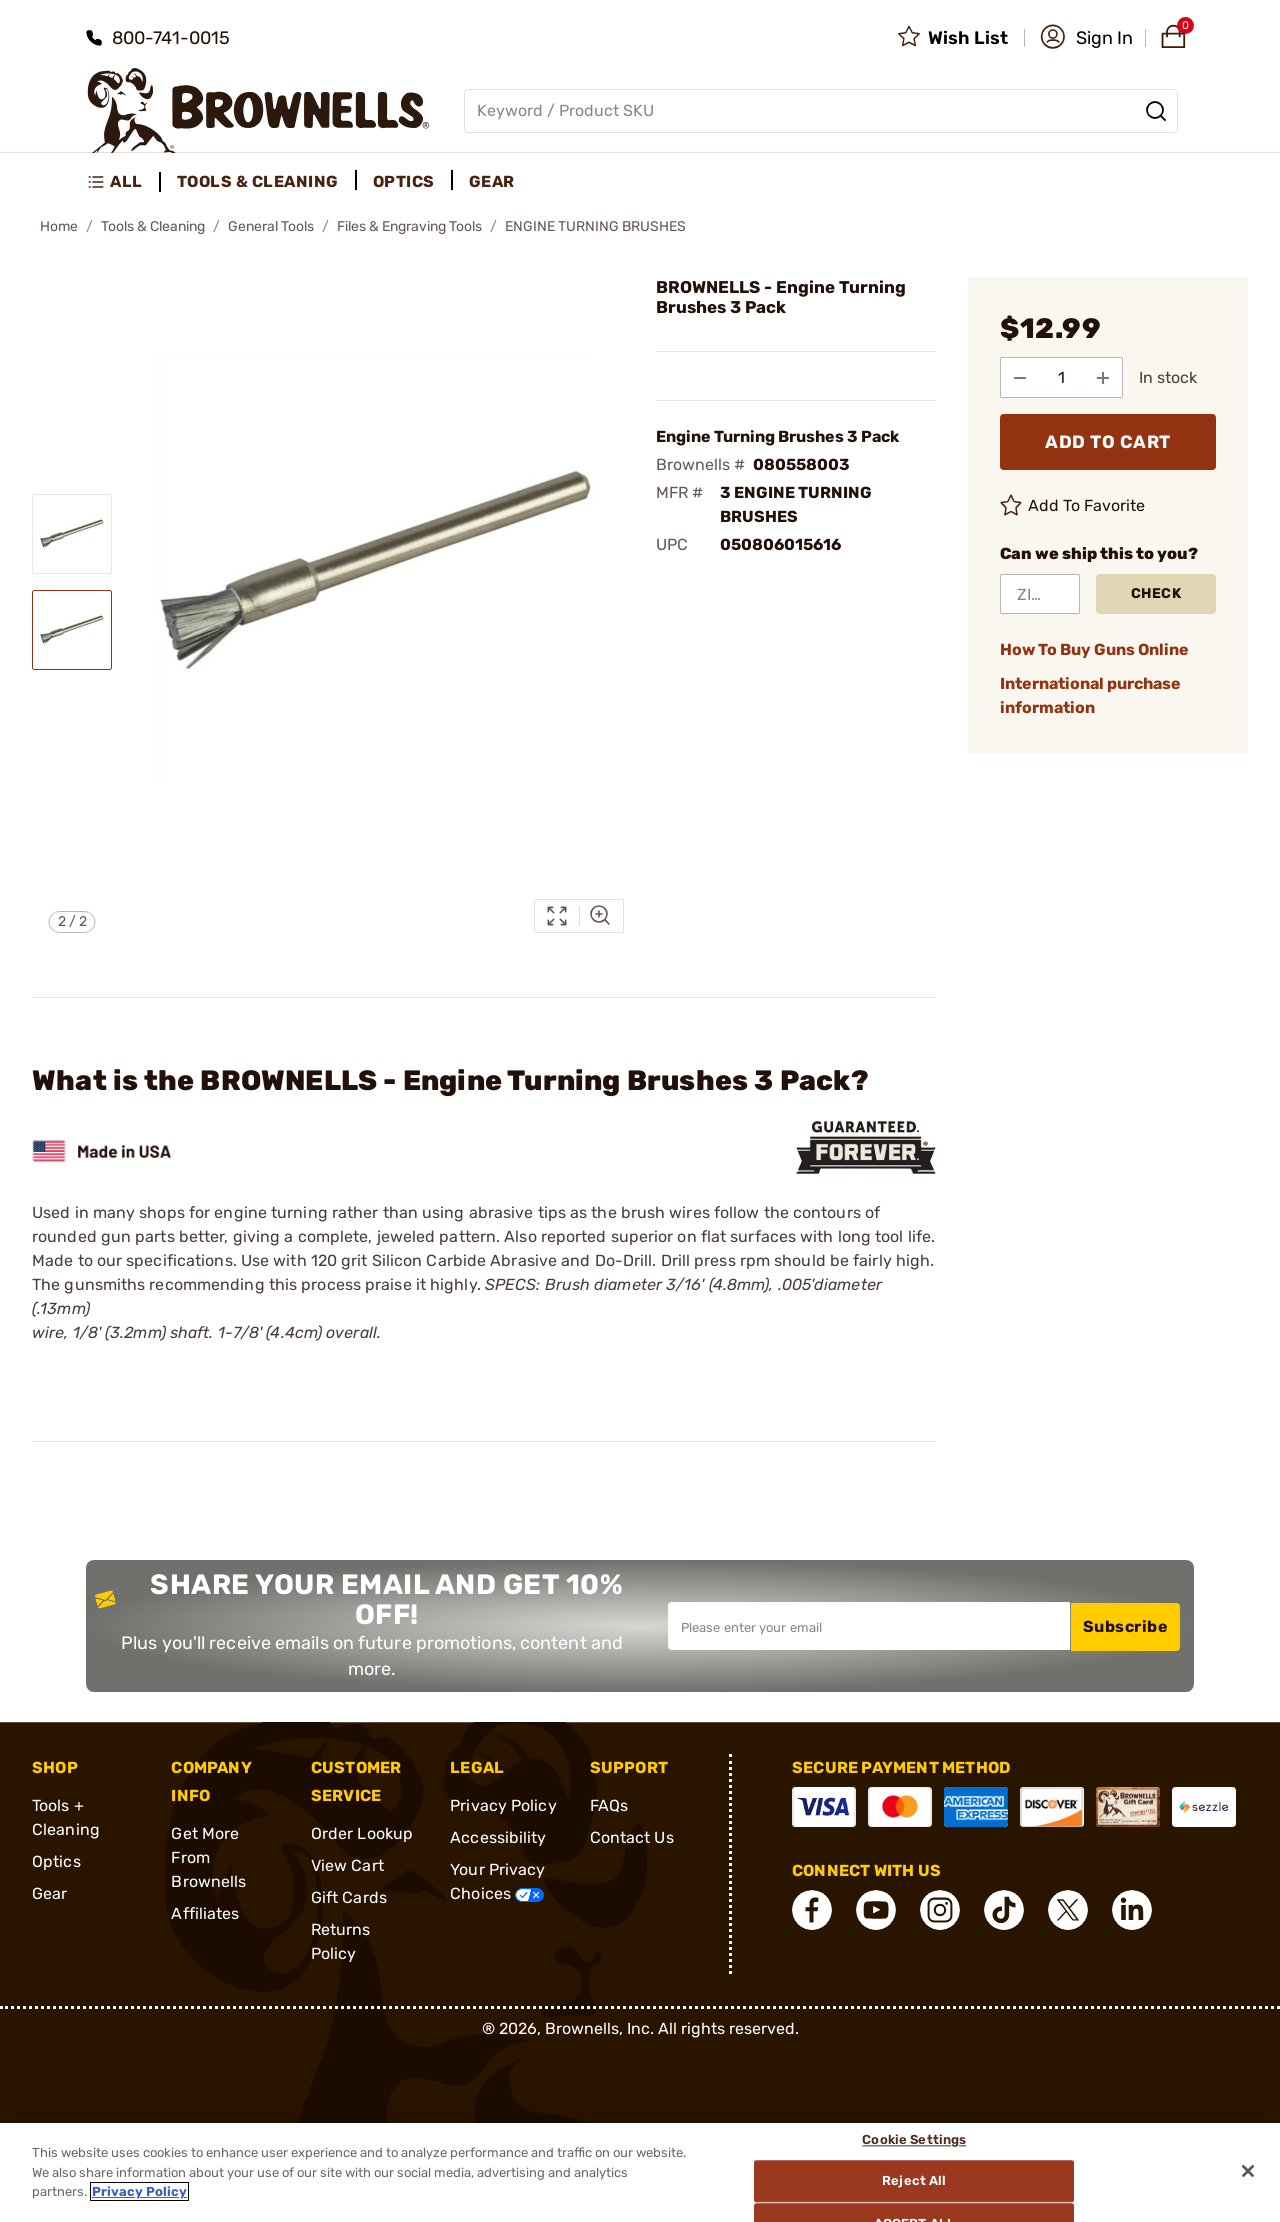 The width and height of the screenshot is (1280, 2222). I want to click on Tools & Cleaning [menuitem], so click(258, 181).